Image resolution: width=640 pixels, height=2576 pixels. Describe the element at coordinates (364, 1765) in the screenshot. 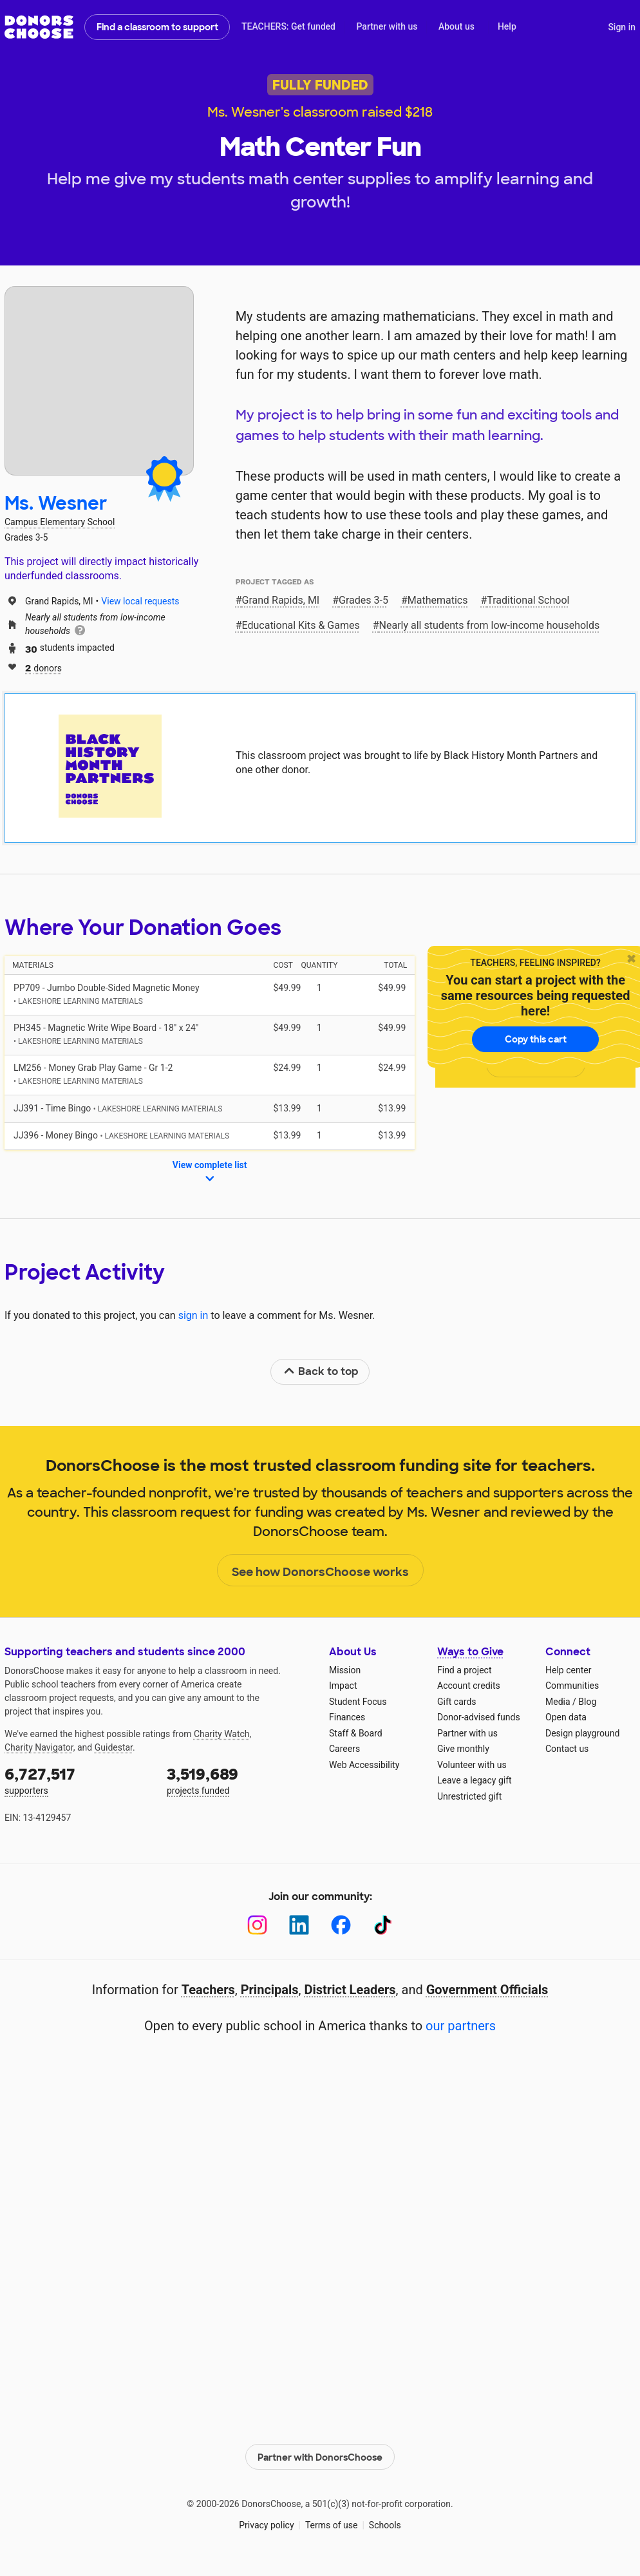

I see `Web Accessibility` at that location.